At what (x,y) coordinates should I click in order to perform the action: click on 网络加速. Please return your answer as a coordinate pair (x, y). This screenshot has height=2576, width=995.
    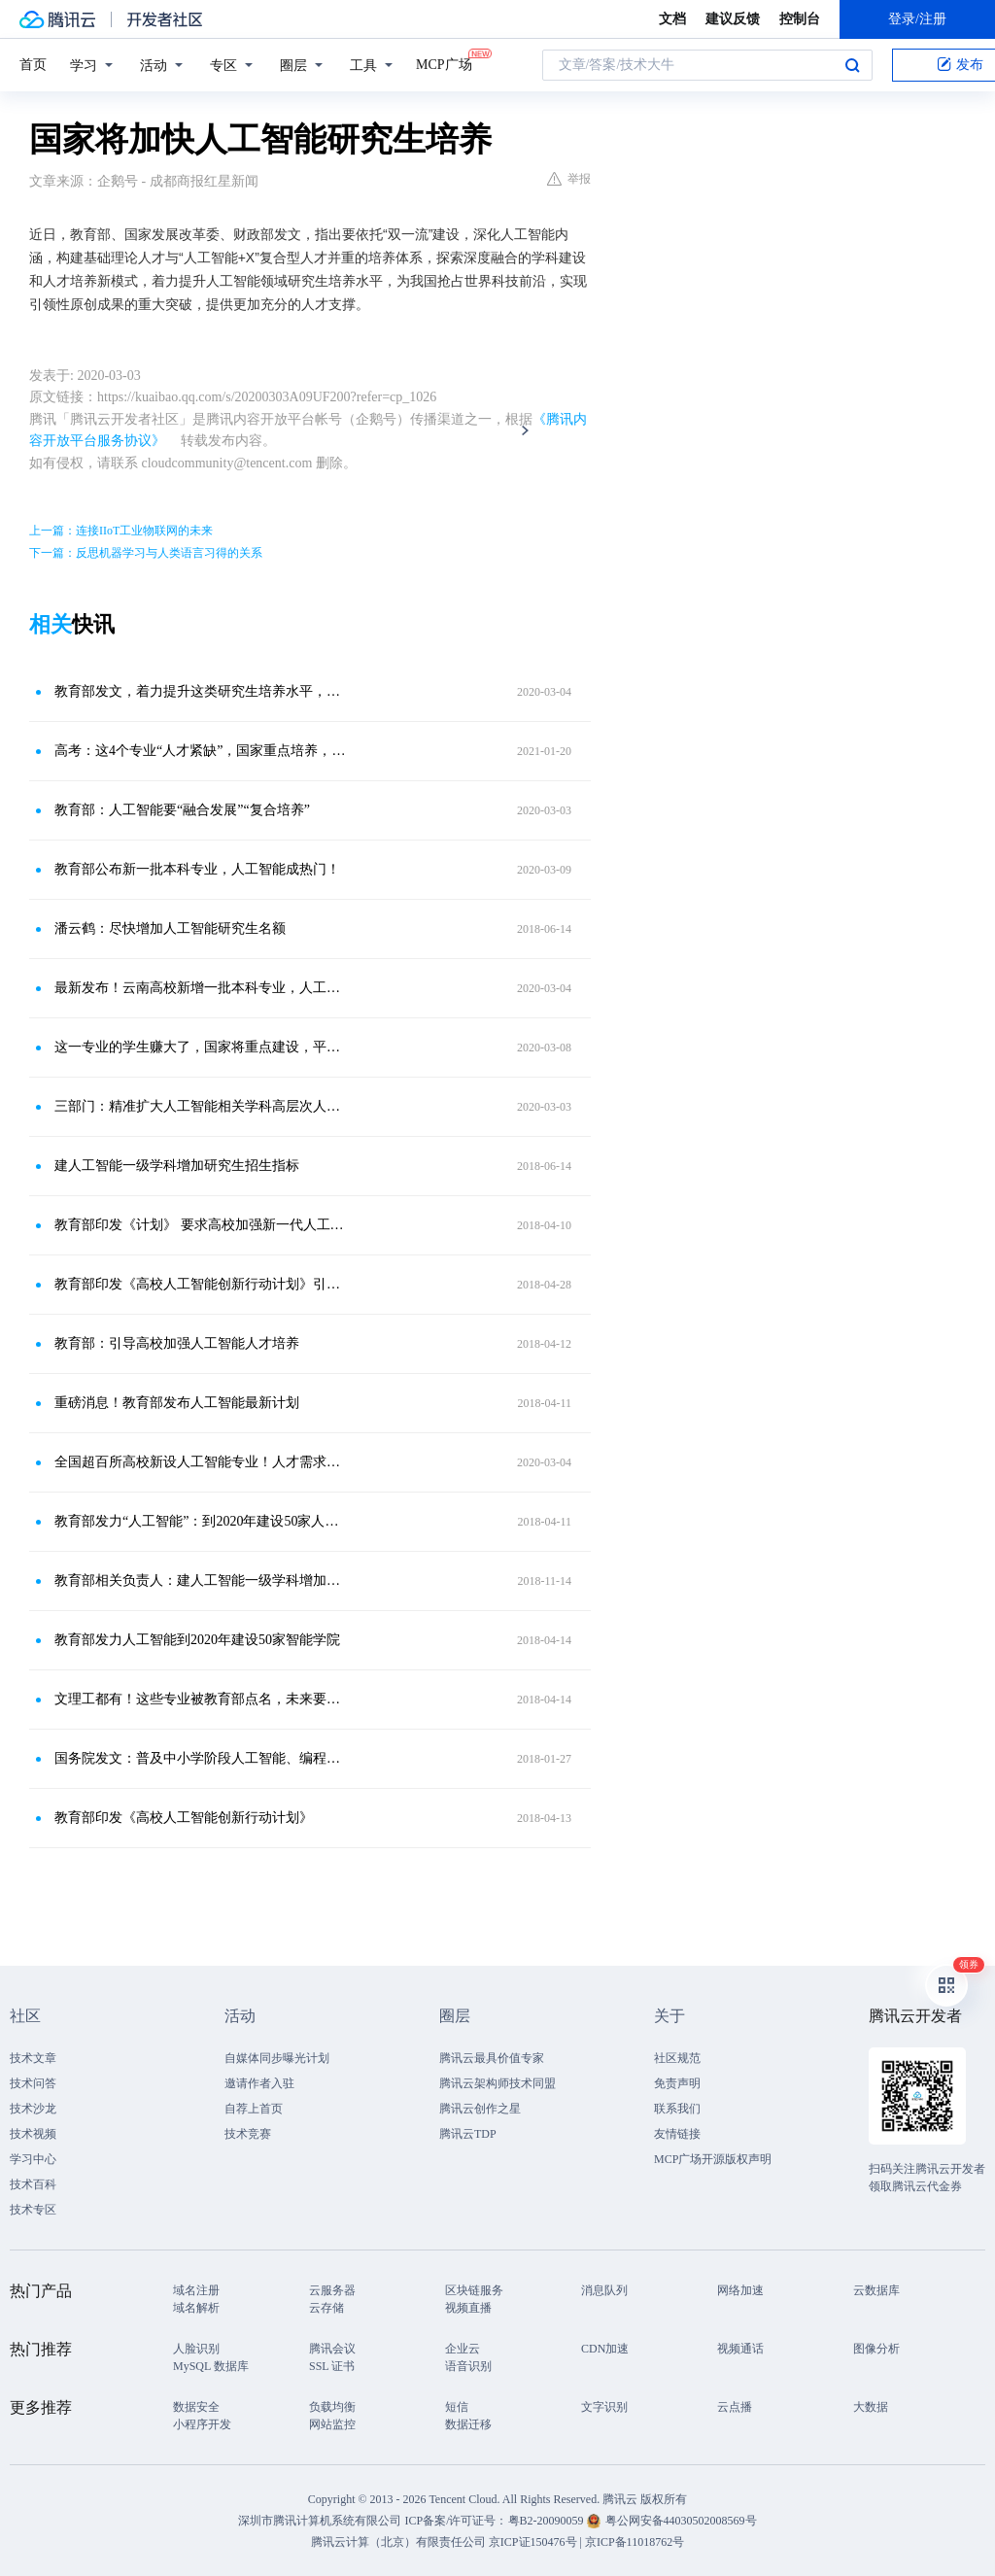
    Looking at the image, I should click on (740, 2290).